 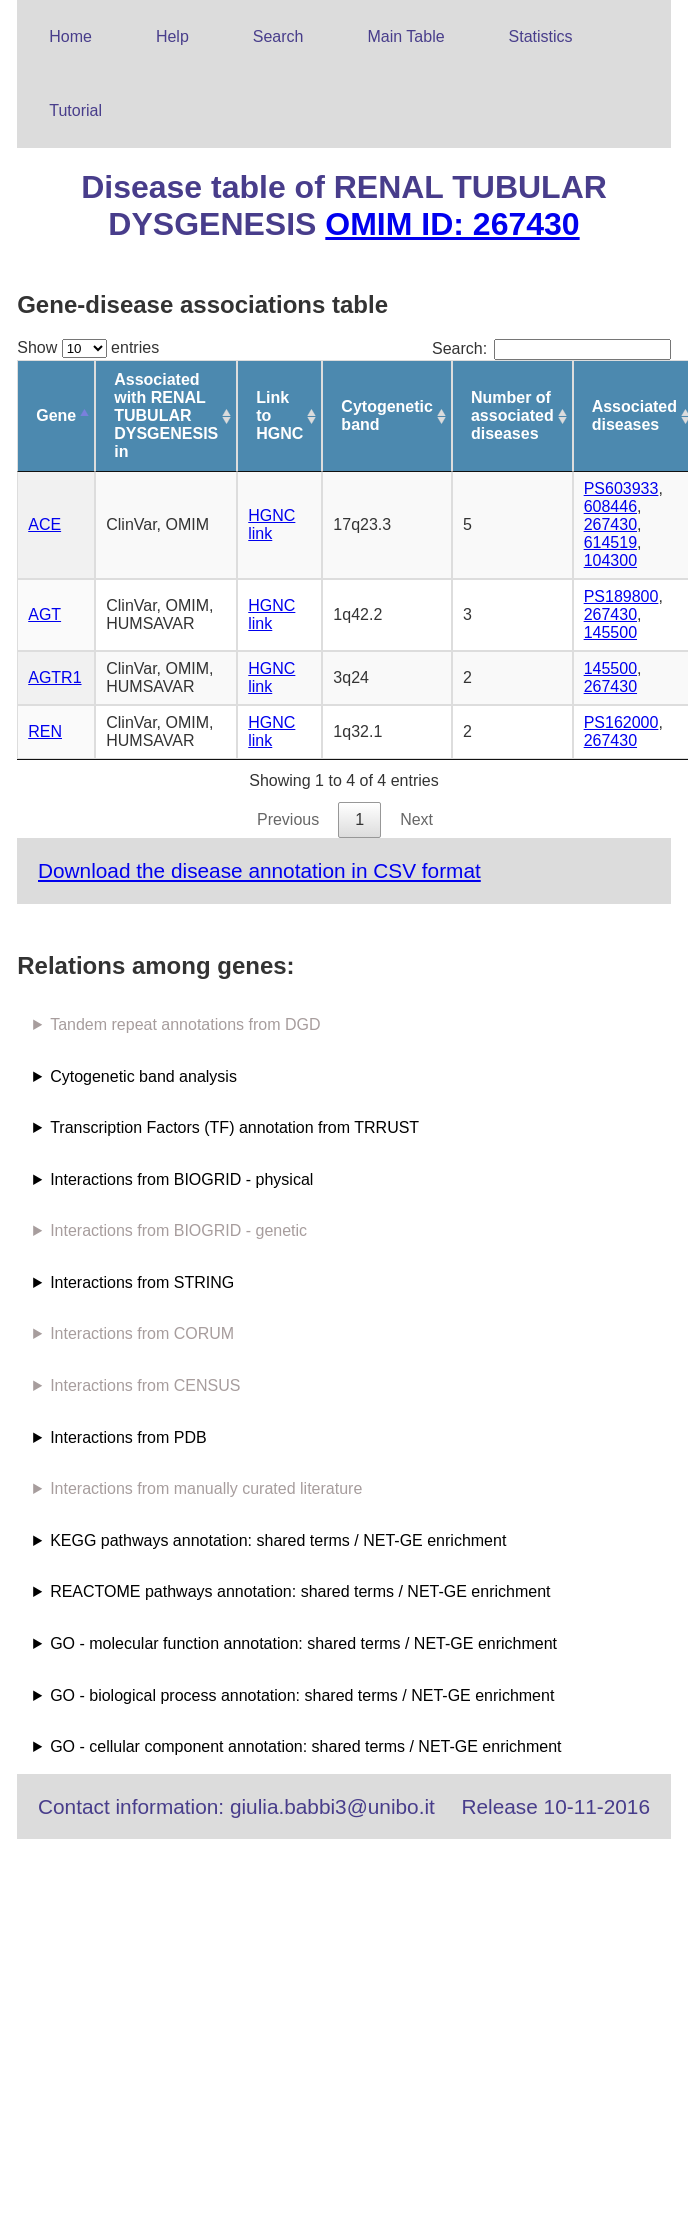 What do you see at coordinates (142, 1333) in the screenshot?
I see `Interactions from CORUM` at bounding box center [142, 1333].